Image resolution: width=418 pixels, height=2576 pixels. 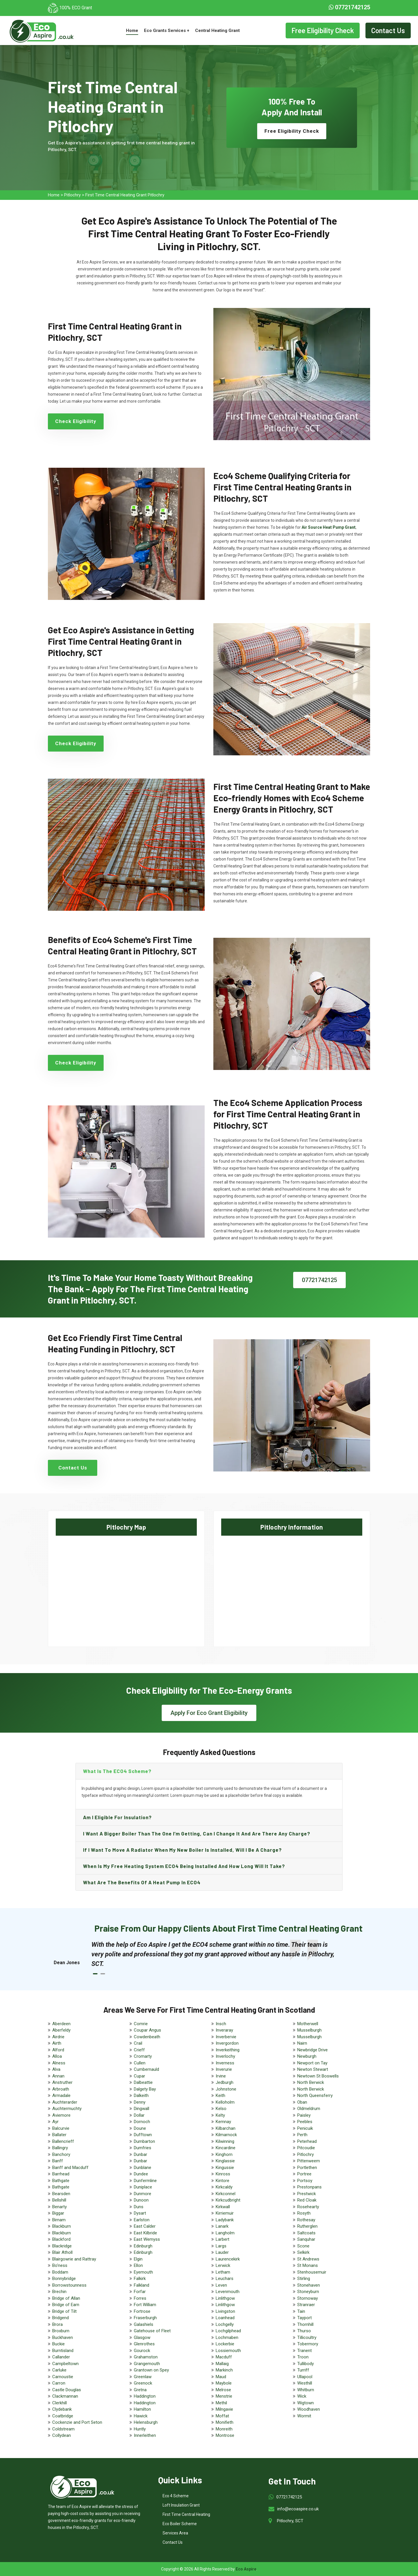 I want to click on Livingston, so click(x=225, y=2311).